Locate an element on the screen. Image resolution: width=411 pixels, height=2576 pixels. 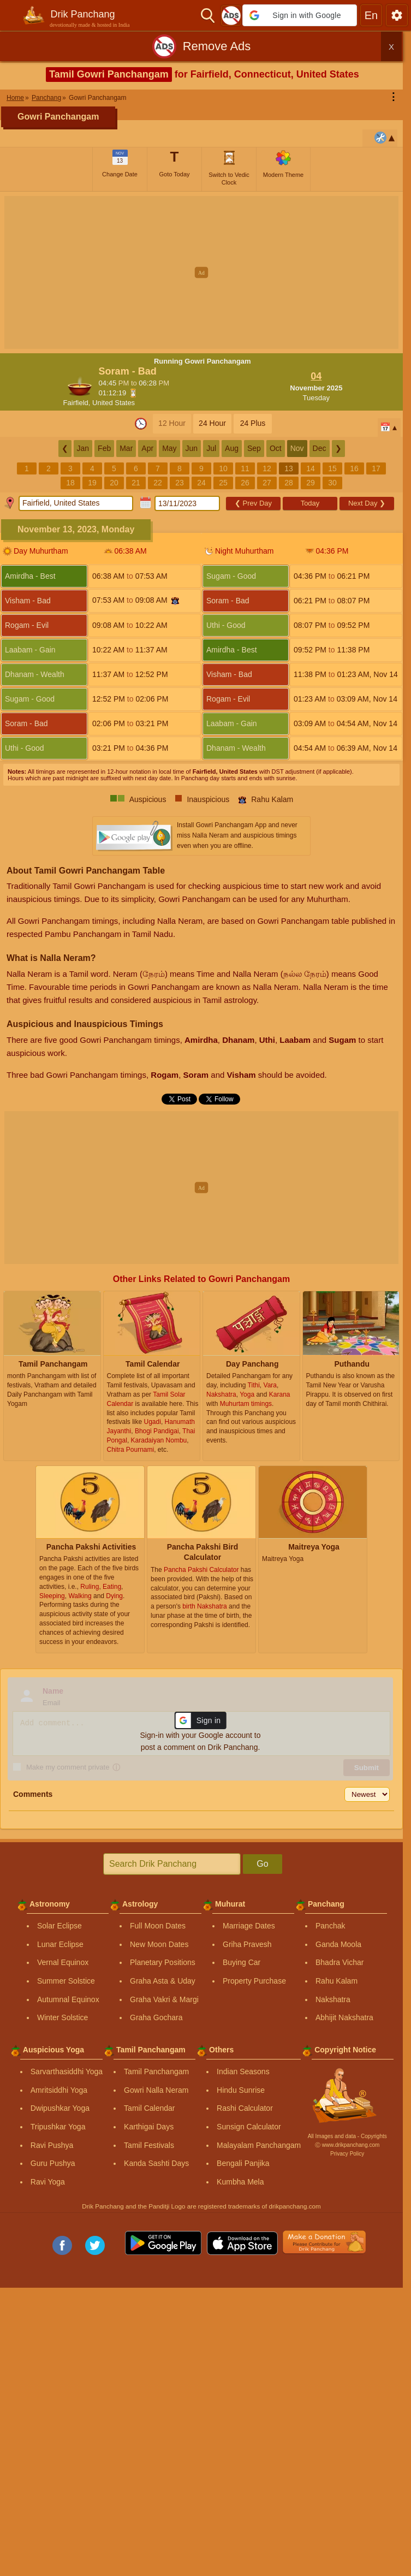
Graha Asta & Uday is located at coordinates (162, 1980).